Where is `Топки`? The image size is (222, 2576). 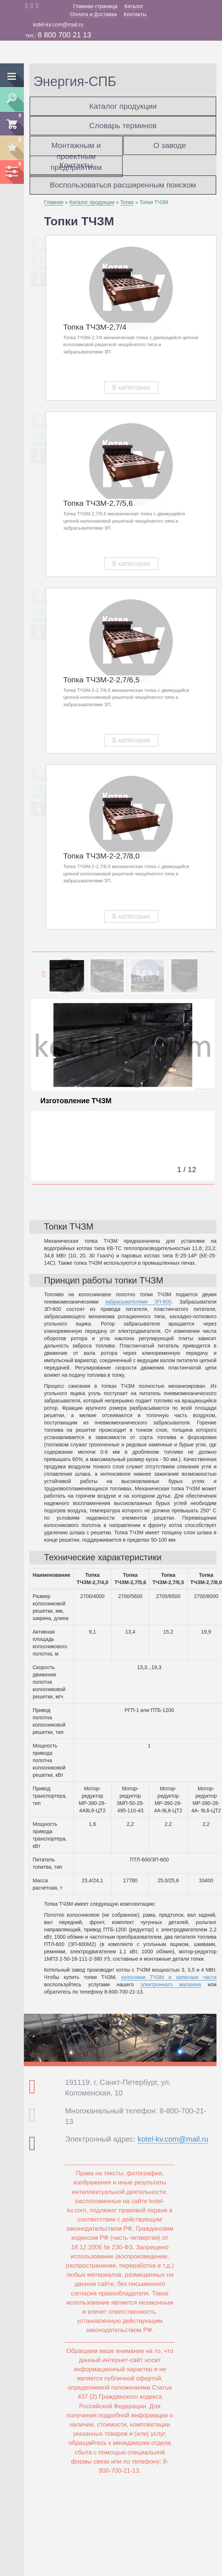
Топки is located at coordinates (127, 202).